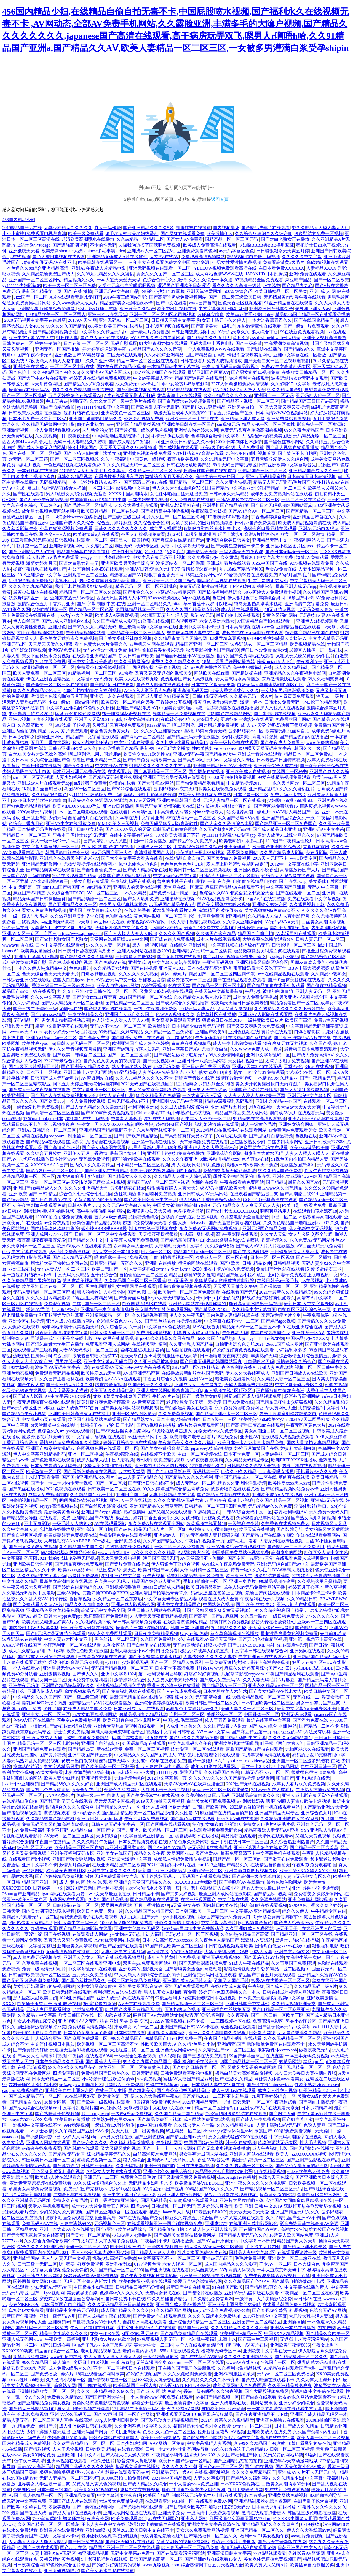 This screenshot has height=2576, width=353. I want to click on www国产自慰, so click(202, 303).